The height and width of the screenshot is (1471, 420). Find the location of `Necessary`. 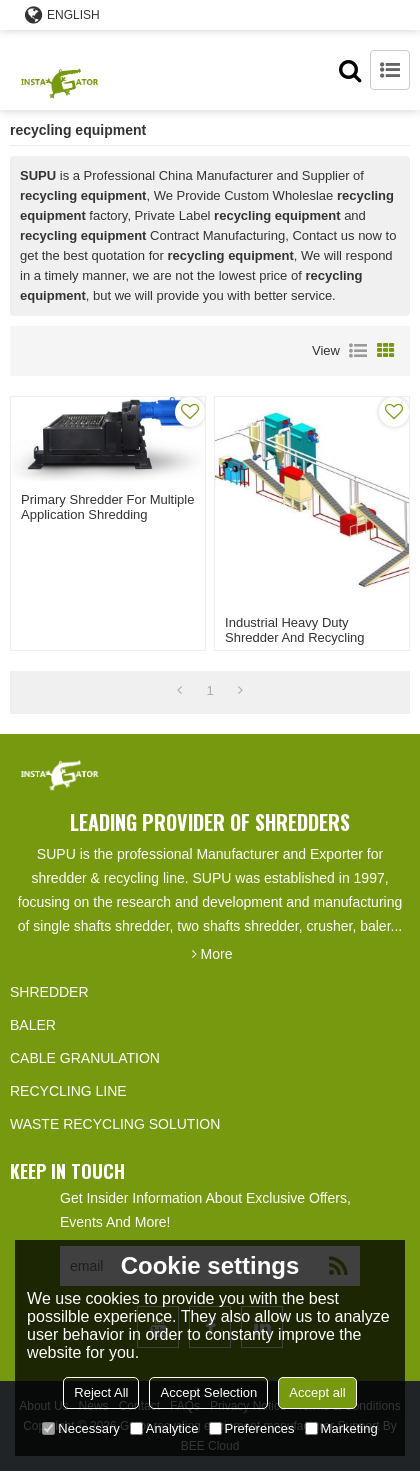

Necessary is located at coordinates (80, 1428).